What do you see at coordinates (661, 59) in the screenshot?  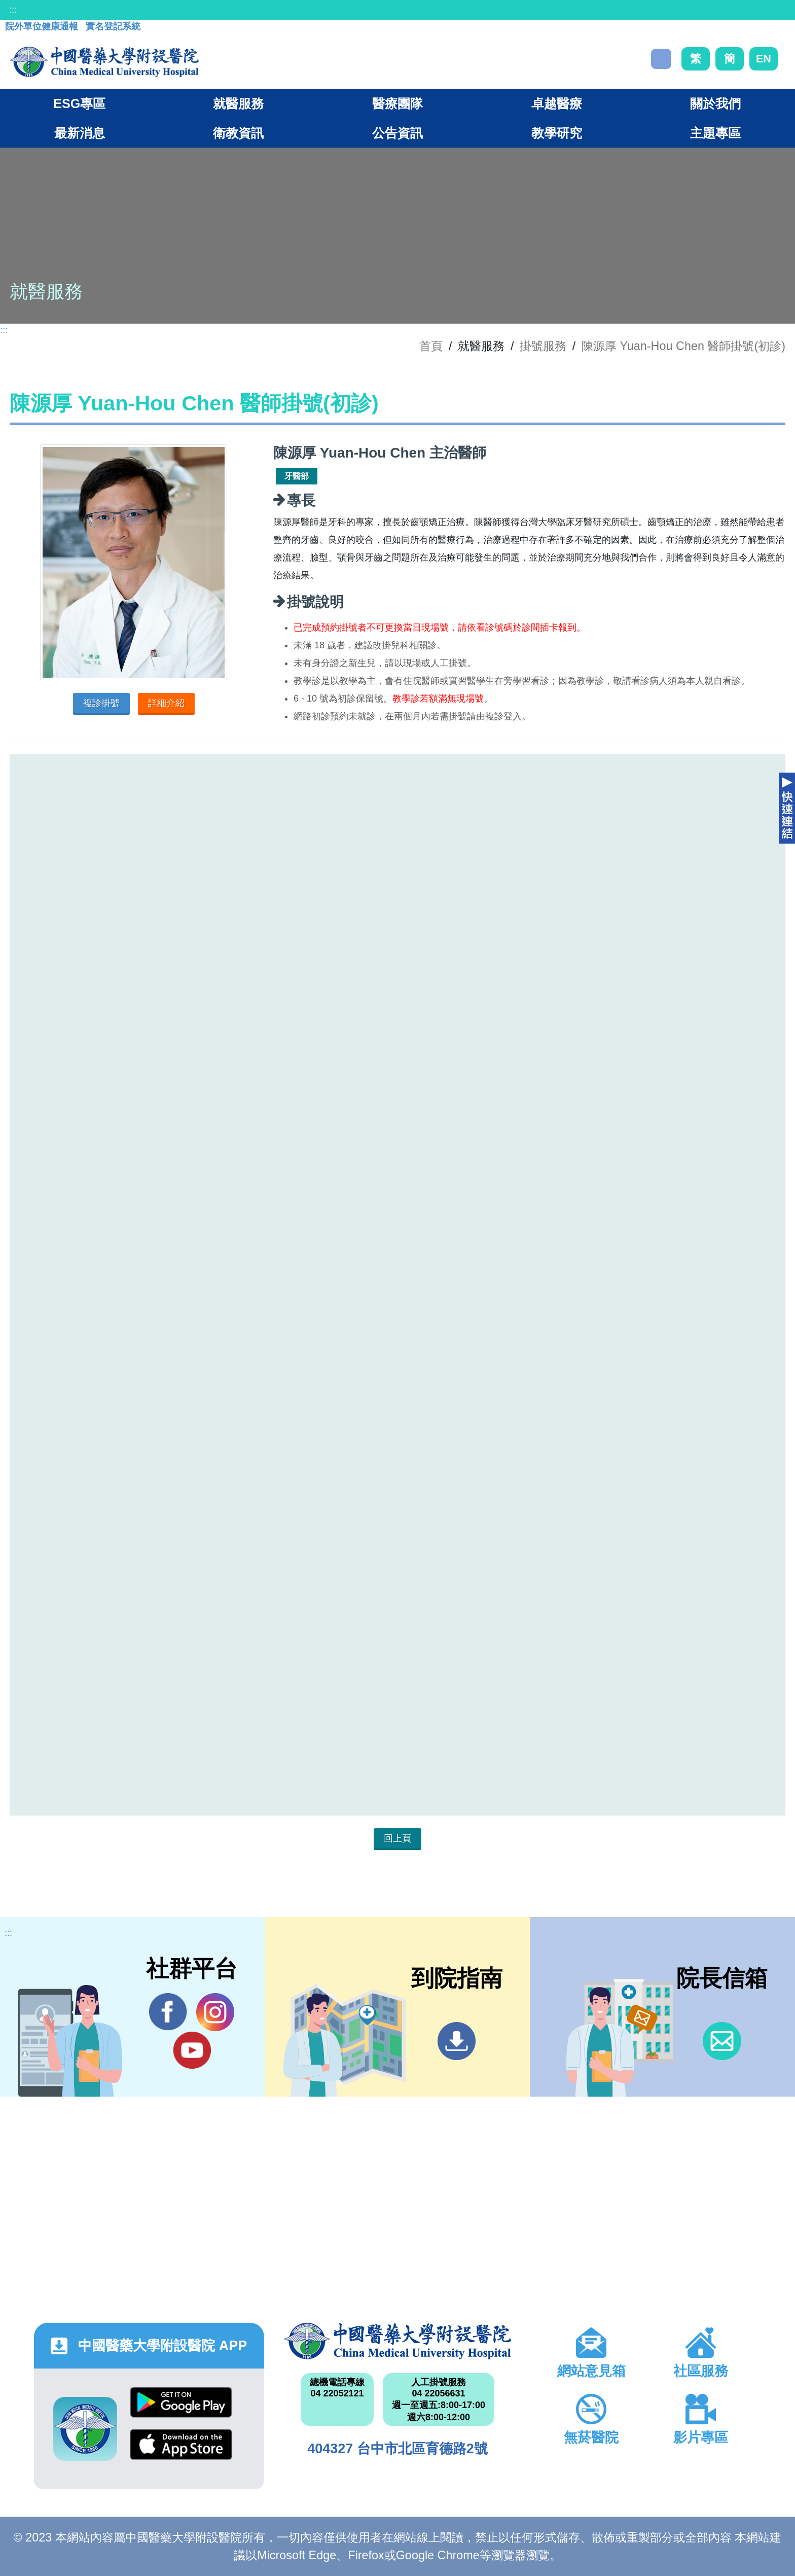 I see `搜尋` at bounding box center [661, 59].